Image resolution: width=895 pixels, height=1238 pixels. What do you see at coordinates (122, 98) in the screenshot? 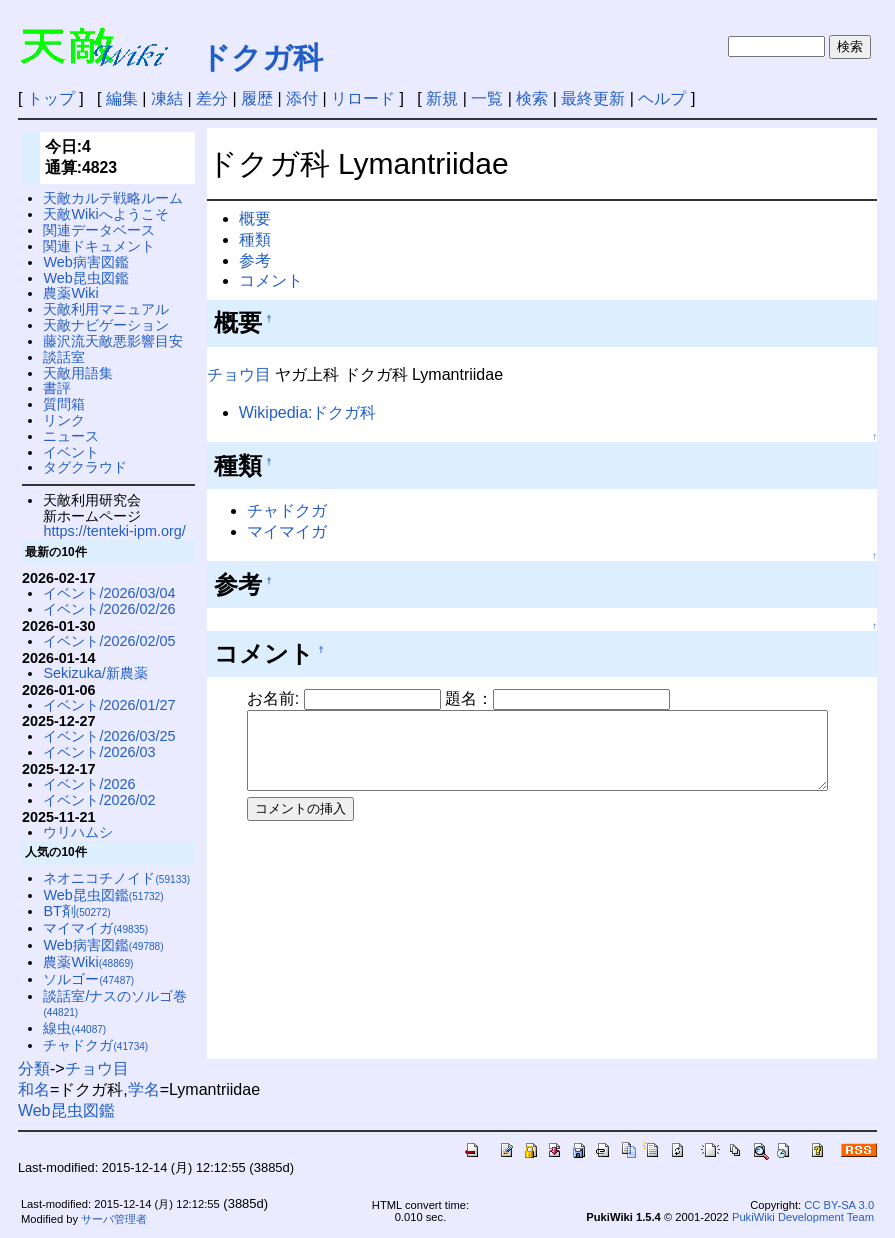
I see `編集` at bounding box center [122, 98].